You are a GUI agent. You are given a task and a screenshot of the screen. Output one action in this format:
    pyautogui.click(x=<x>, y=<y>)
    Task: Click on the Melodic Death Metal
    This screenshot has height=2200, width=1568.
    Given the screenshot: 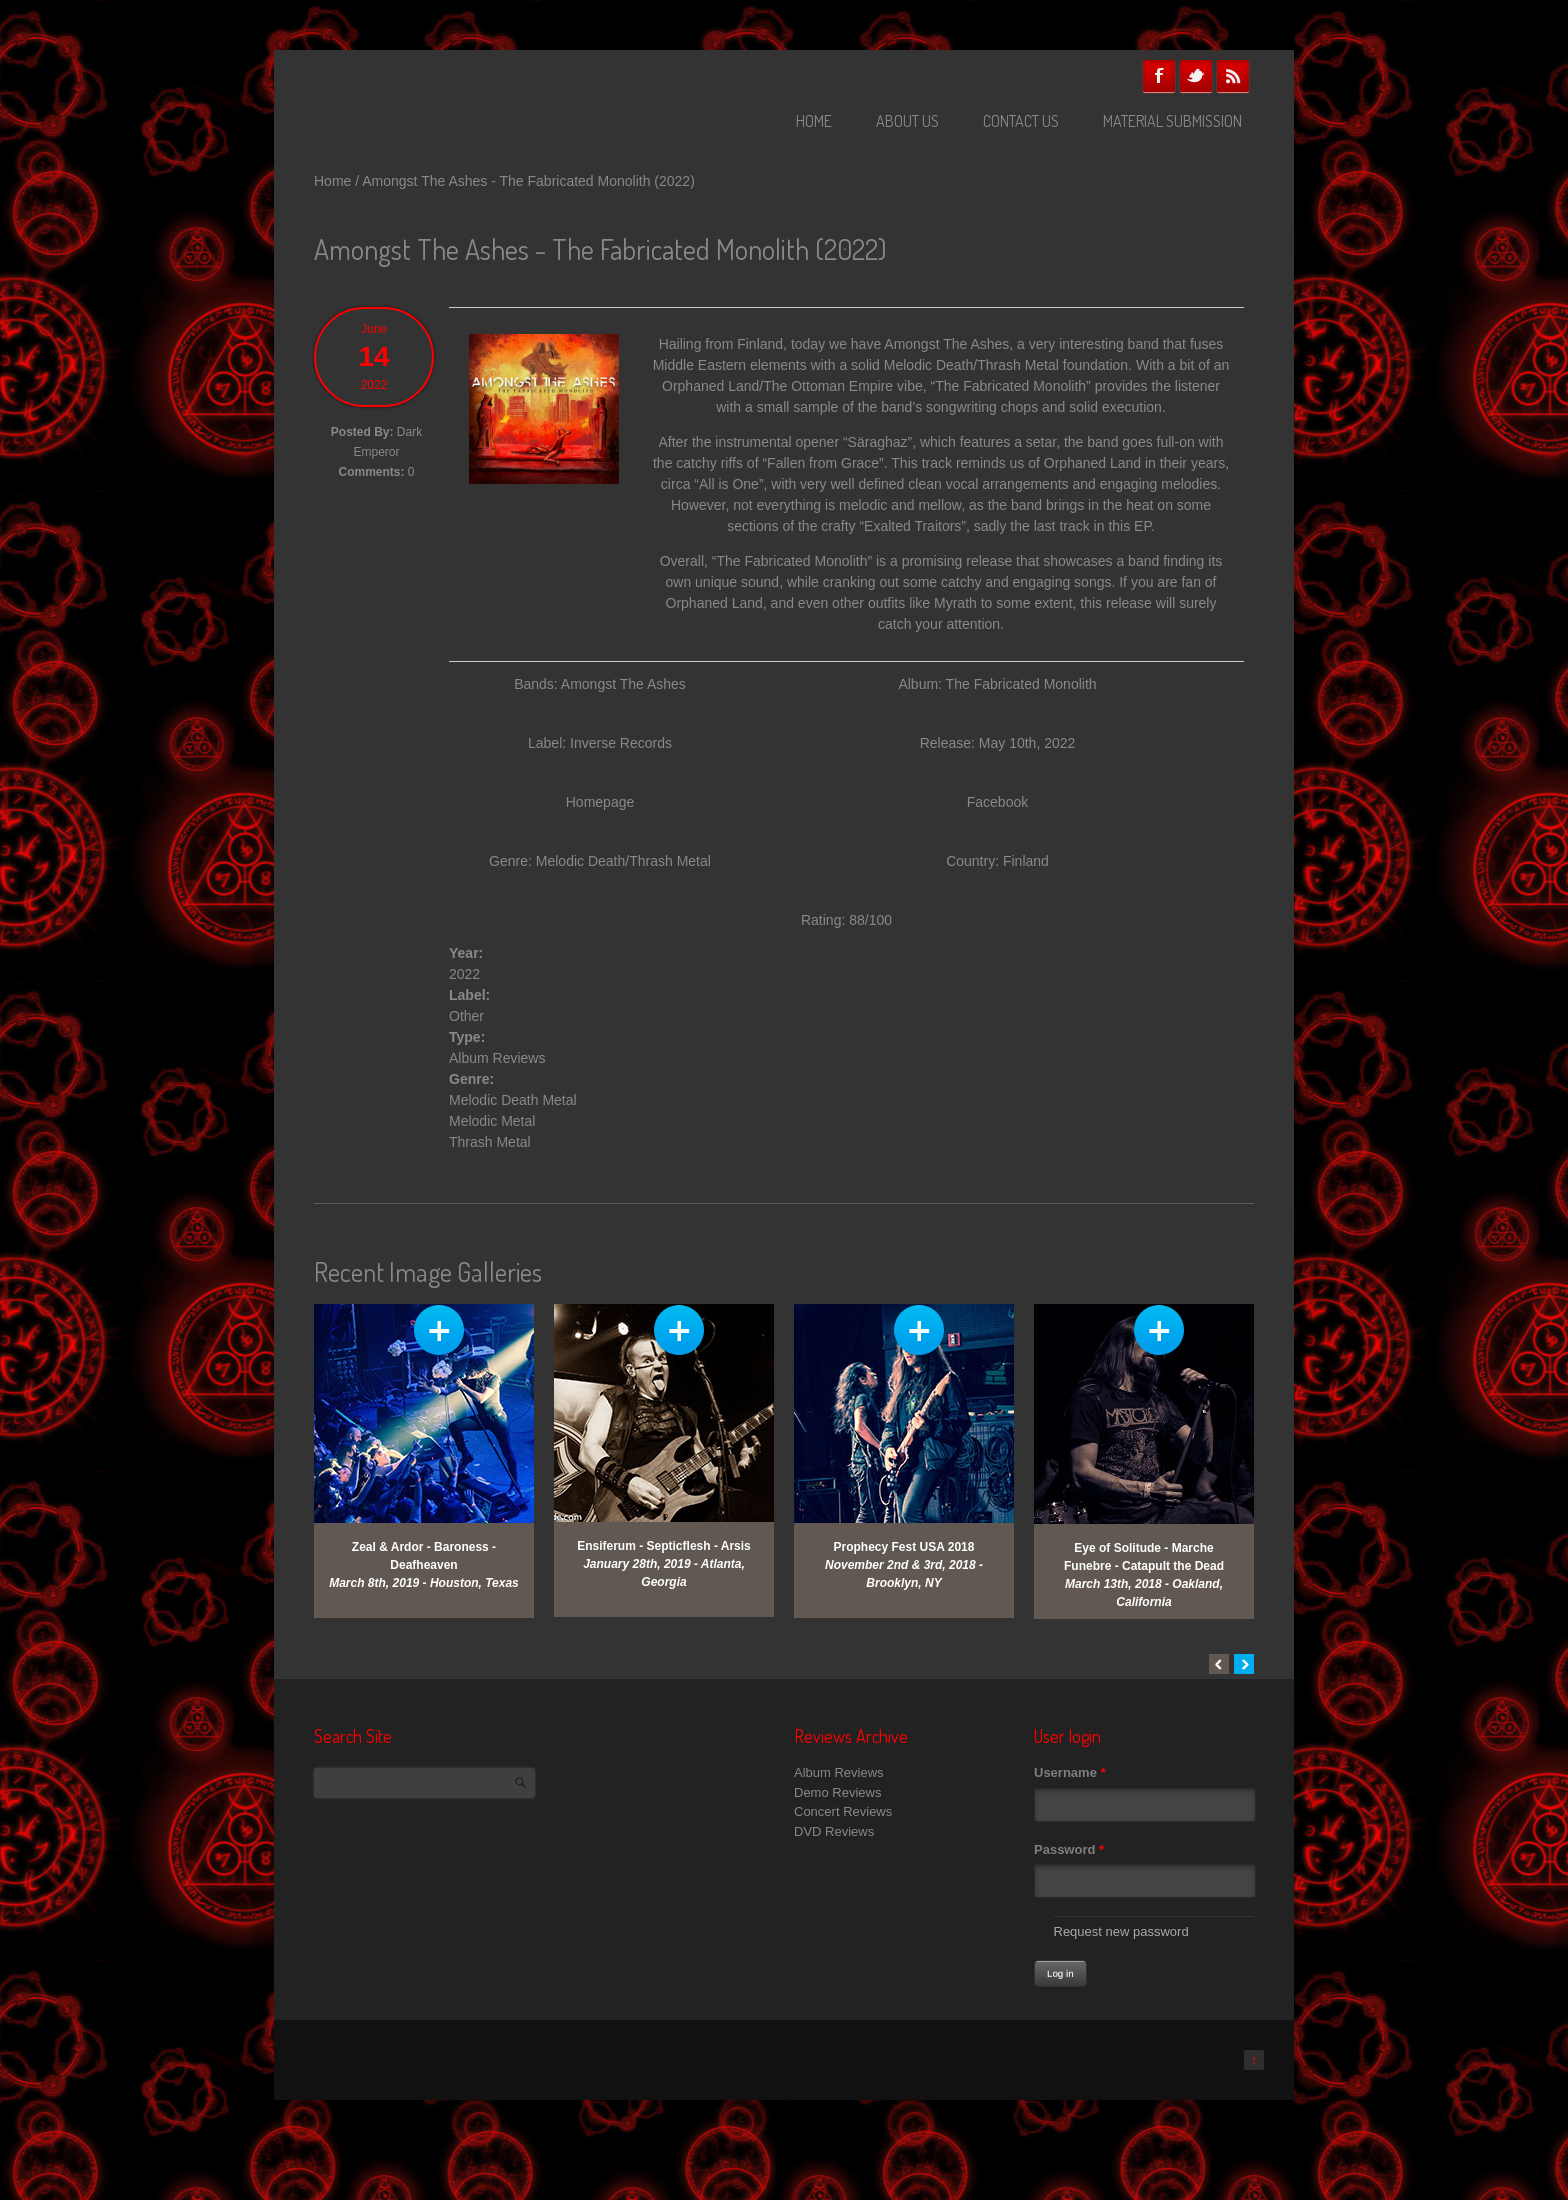 What is the action you would take?
    pyautogui.click(x=513, y=1100)
    